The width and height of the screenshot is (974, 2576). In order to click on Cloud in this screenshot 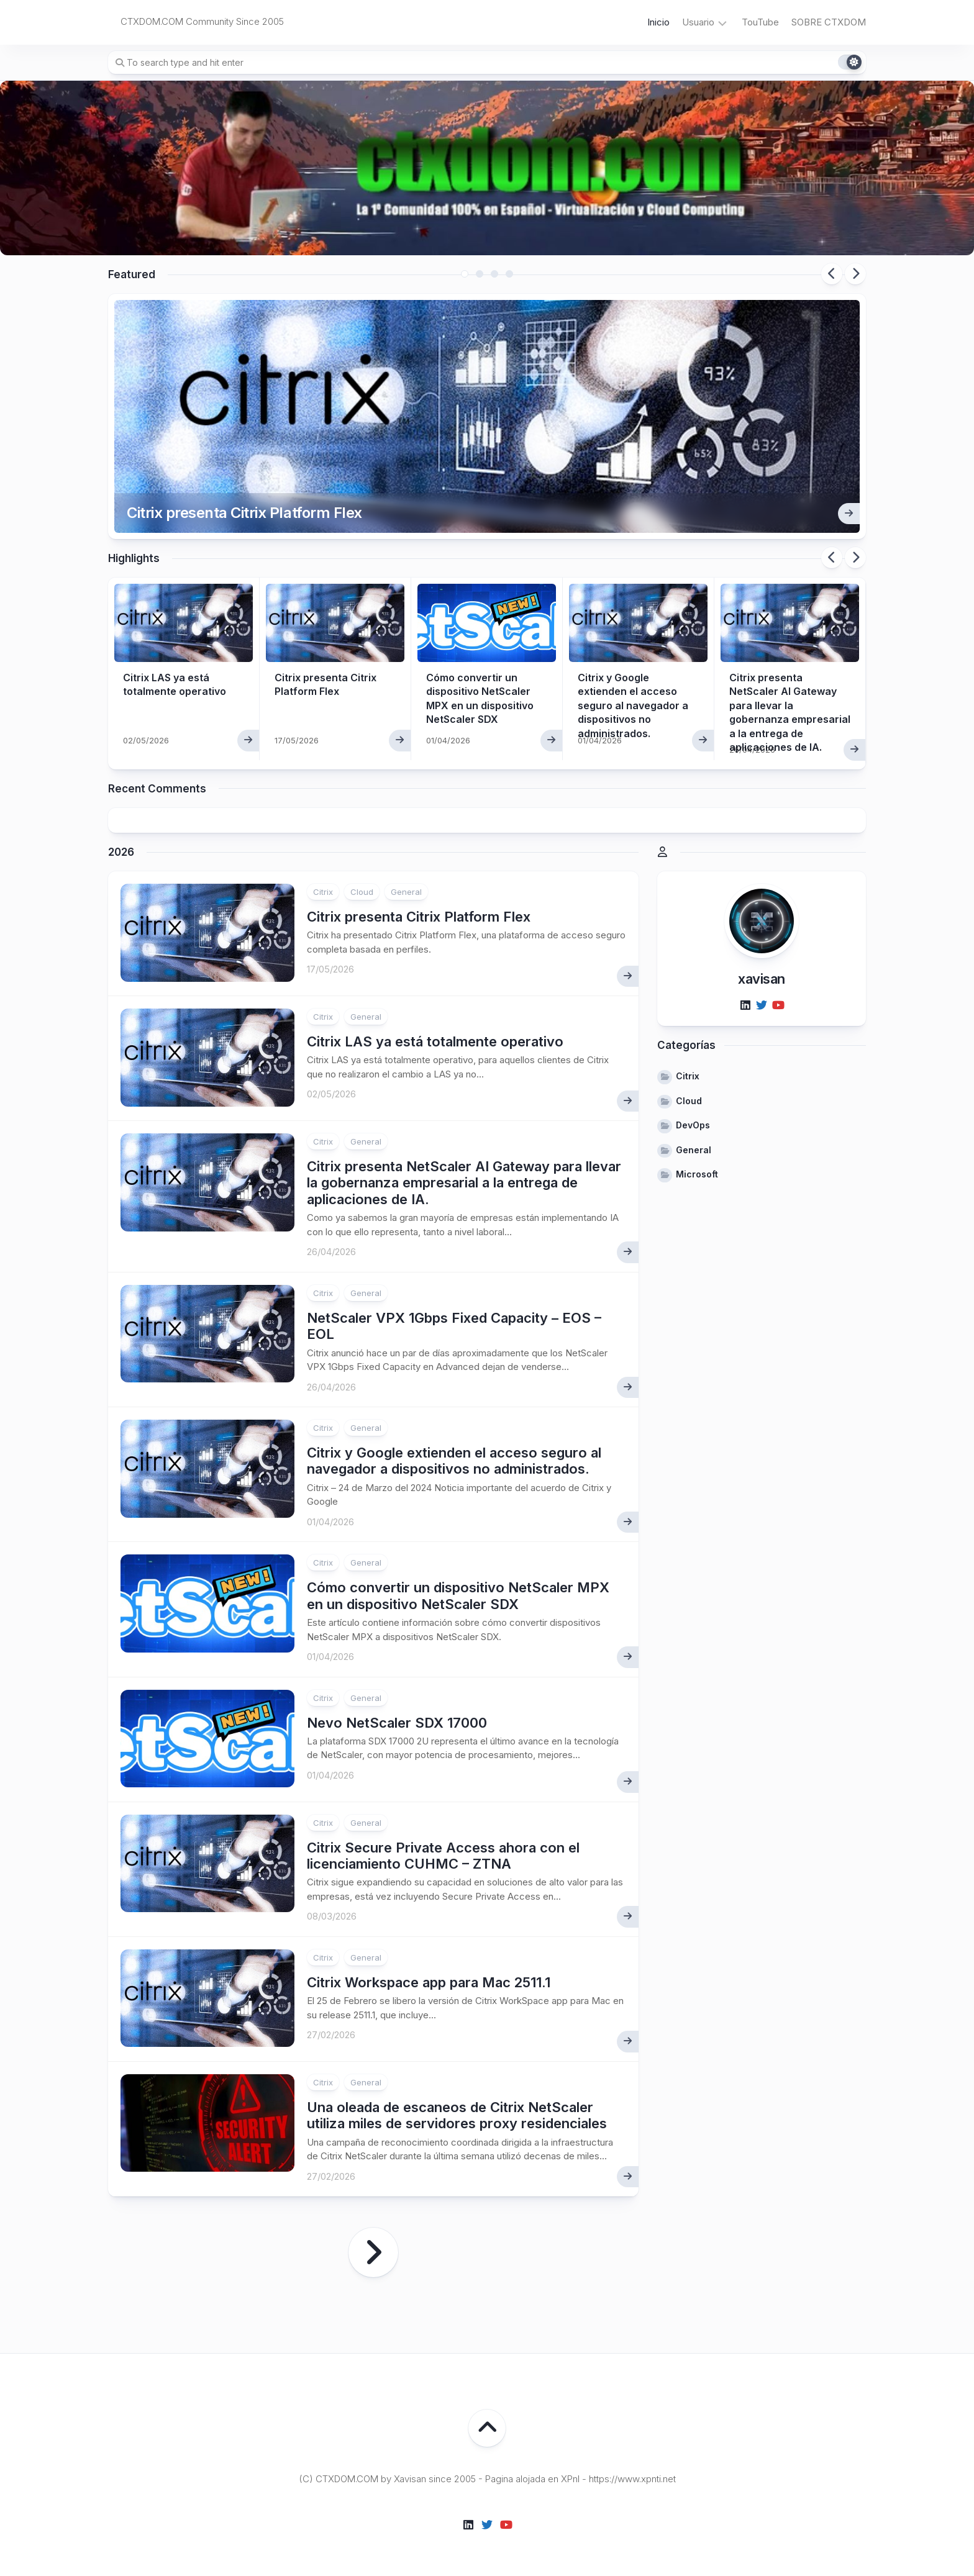, I will do `click(361, 892)`.